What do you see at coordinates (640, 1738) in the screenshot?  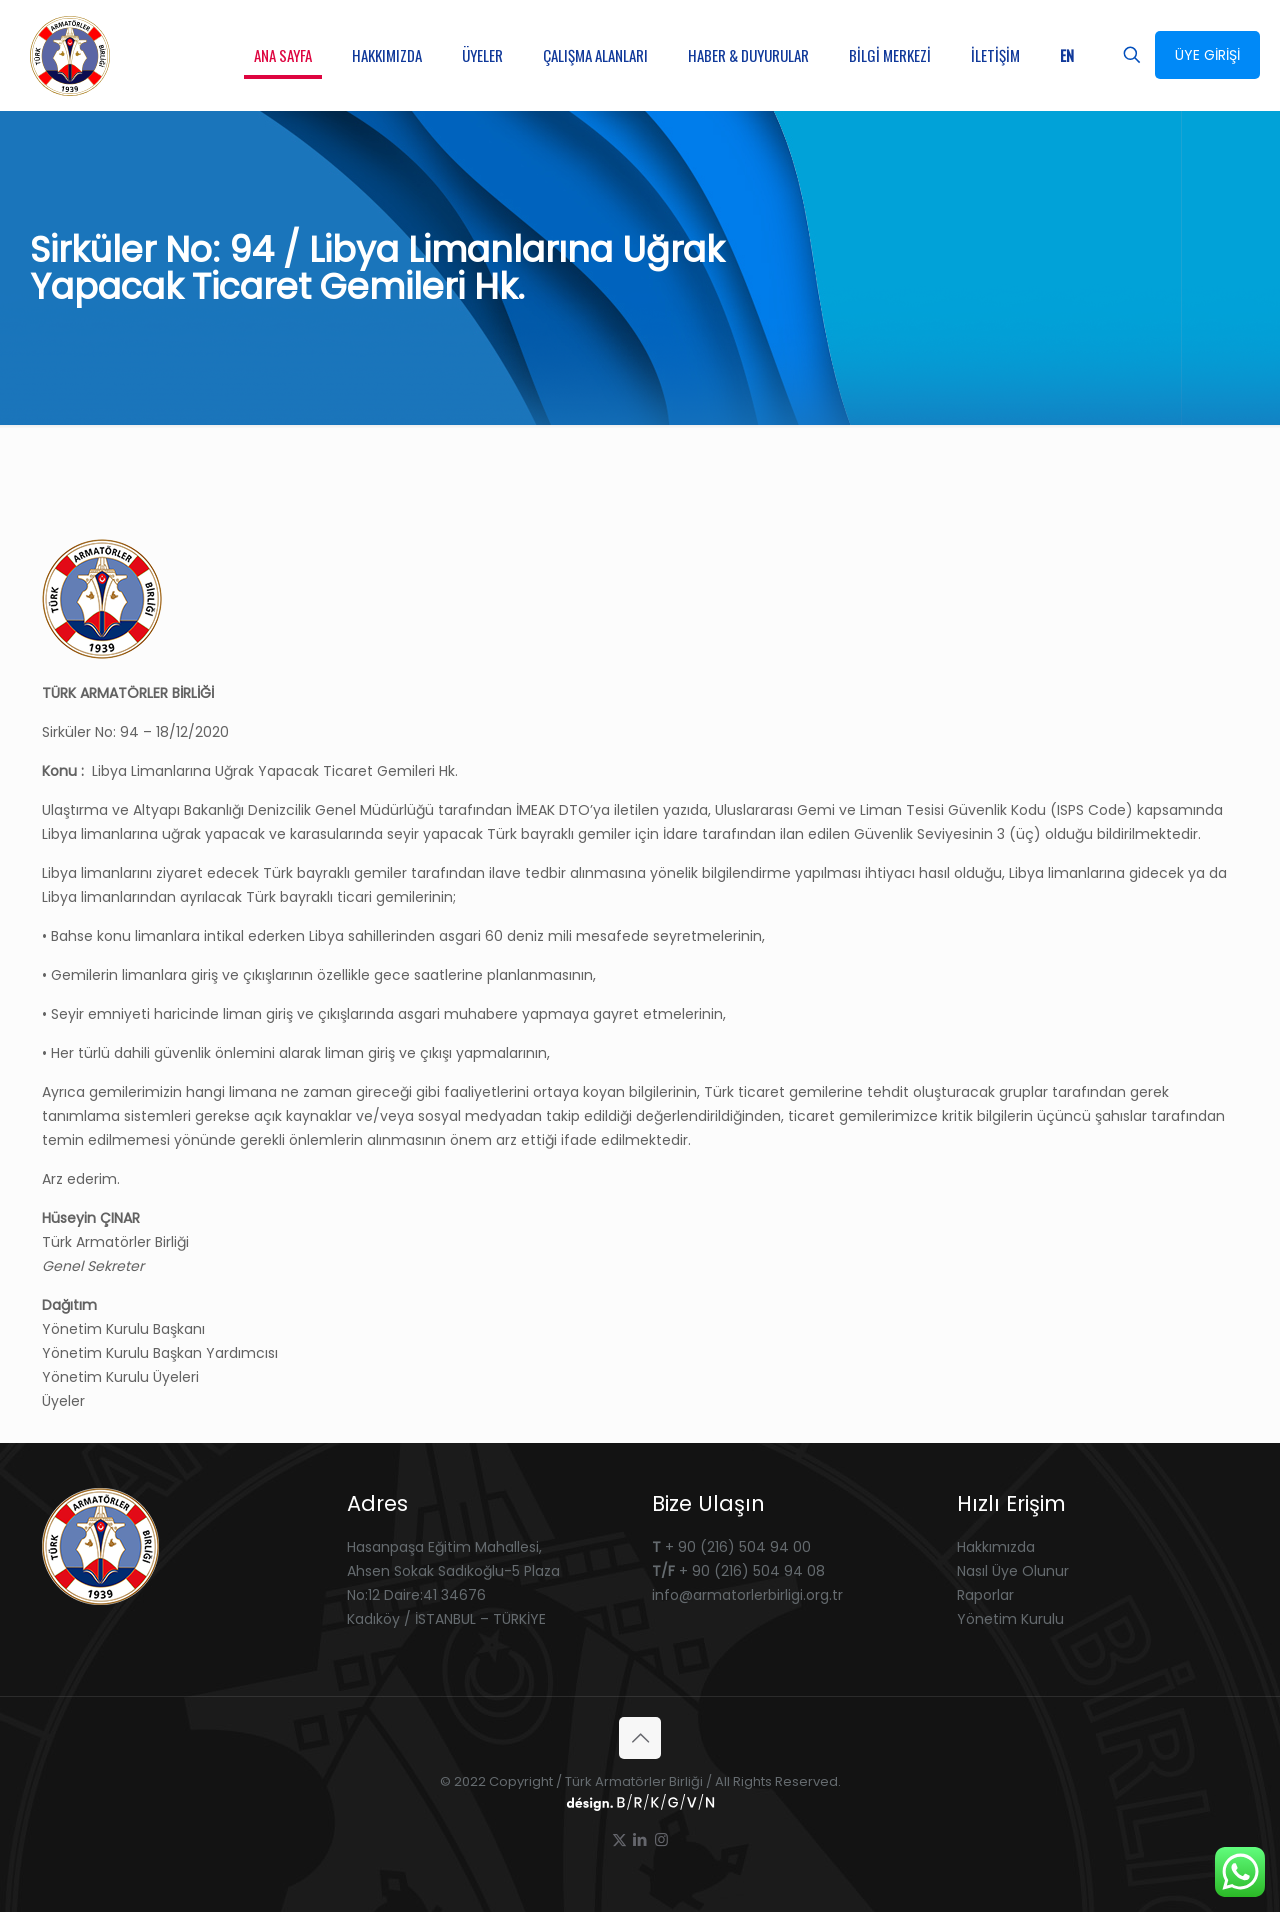 I see `[Back to top icon]` at bounding box center [640, 1738].